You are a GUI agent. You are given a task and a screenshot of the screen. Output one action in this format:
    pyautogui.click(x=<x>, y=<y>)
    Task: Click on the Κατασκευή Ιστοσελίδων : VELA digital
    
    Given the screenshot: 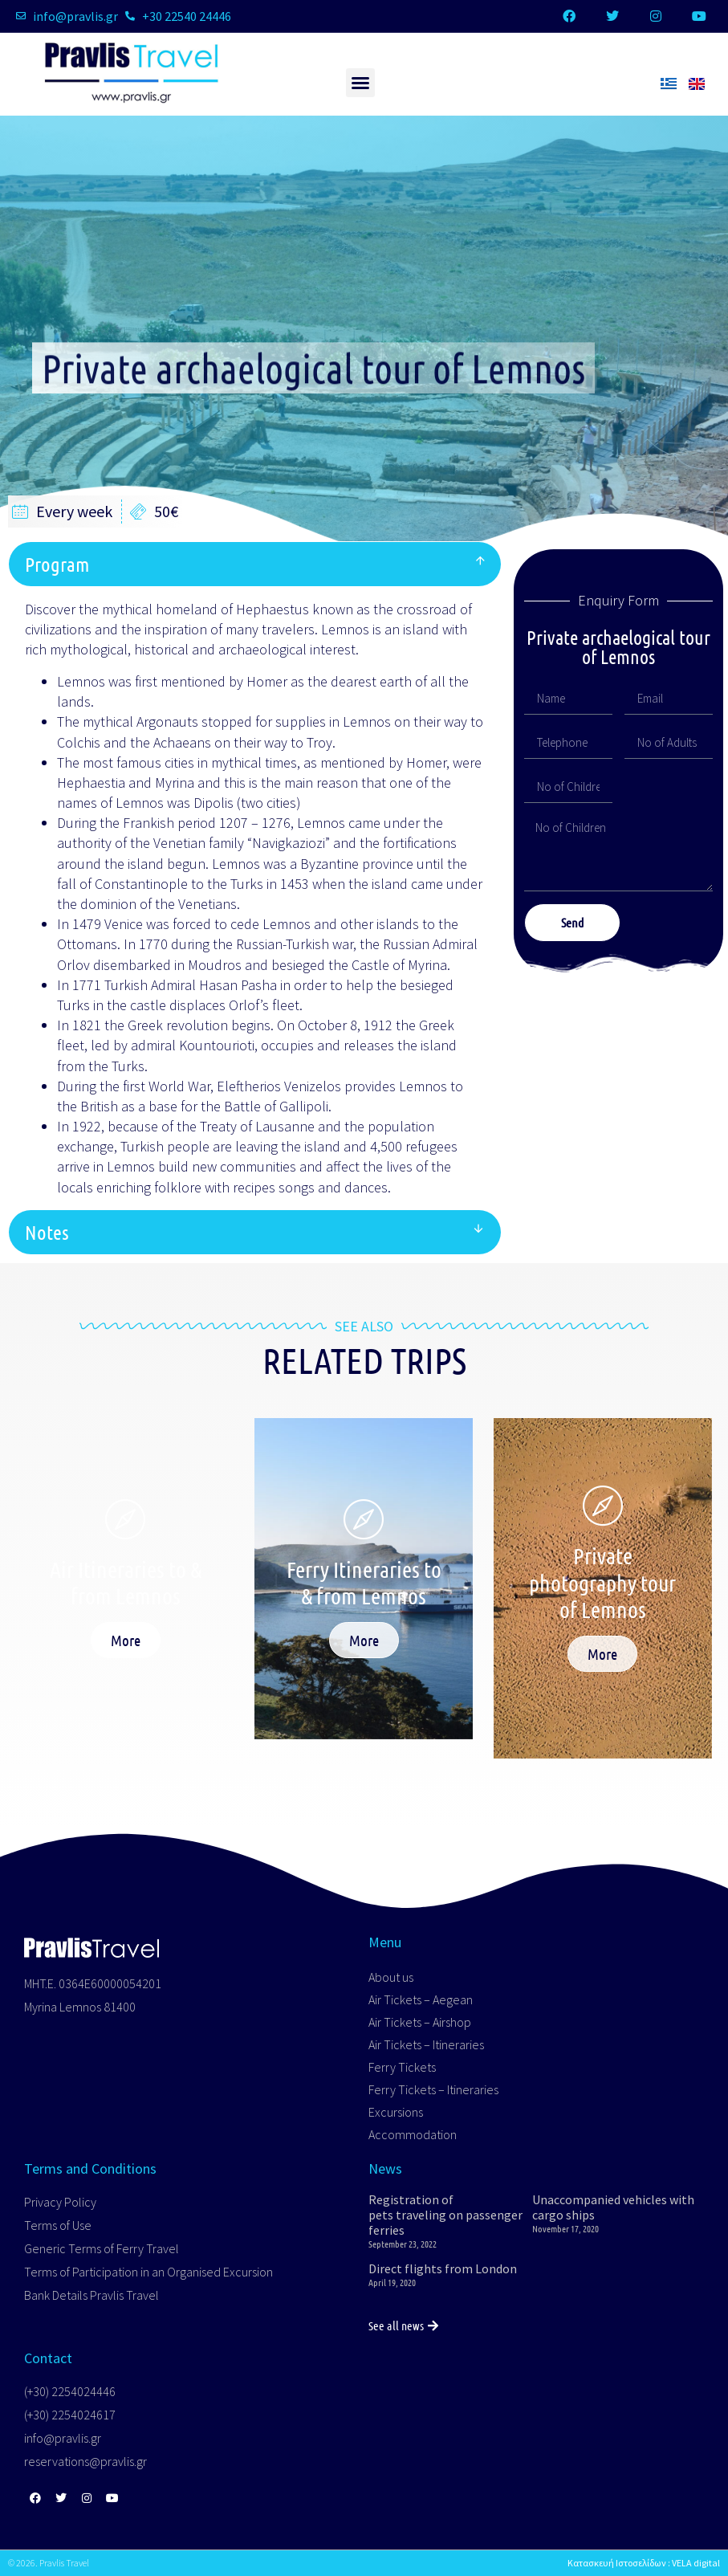 What is the action you would take?
    pyautogui.click(x=643, y=2563)
    